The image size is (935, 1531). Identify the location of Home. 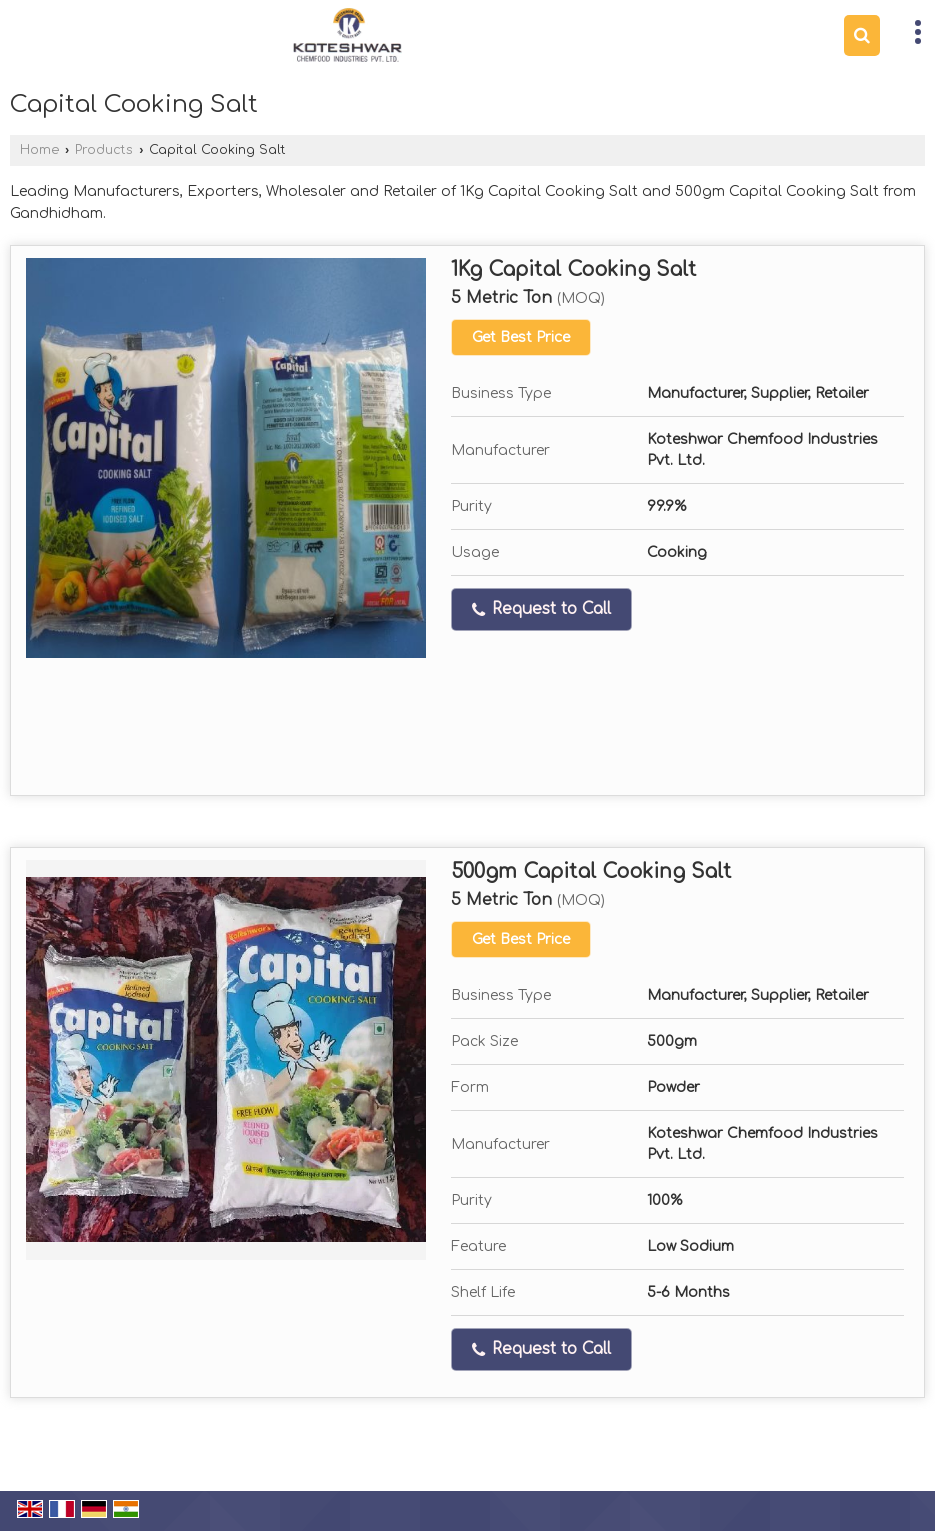
(39, 150).